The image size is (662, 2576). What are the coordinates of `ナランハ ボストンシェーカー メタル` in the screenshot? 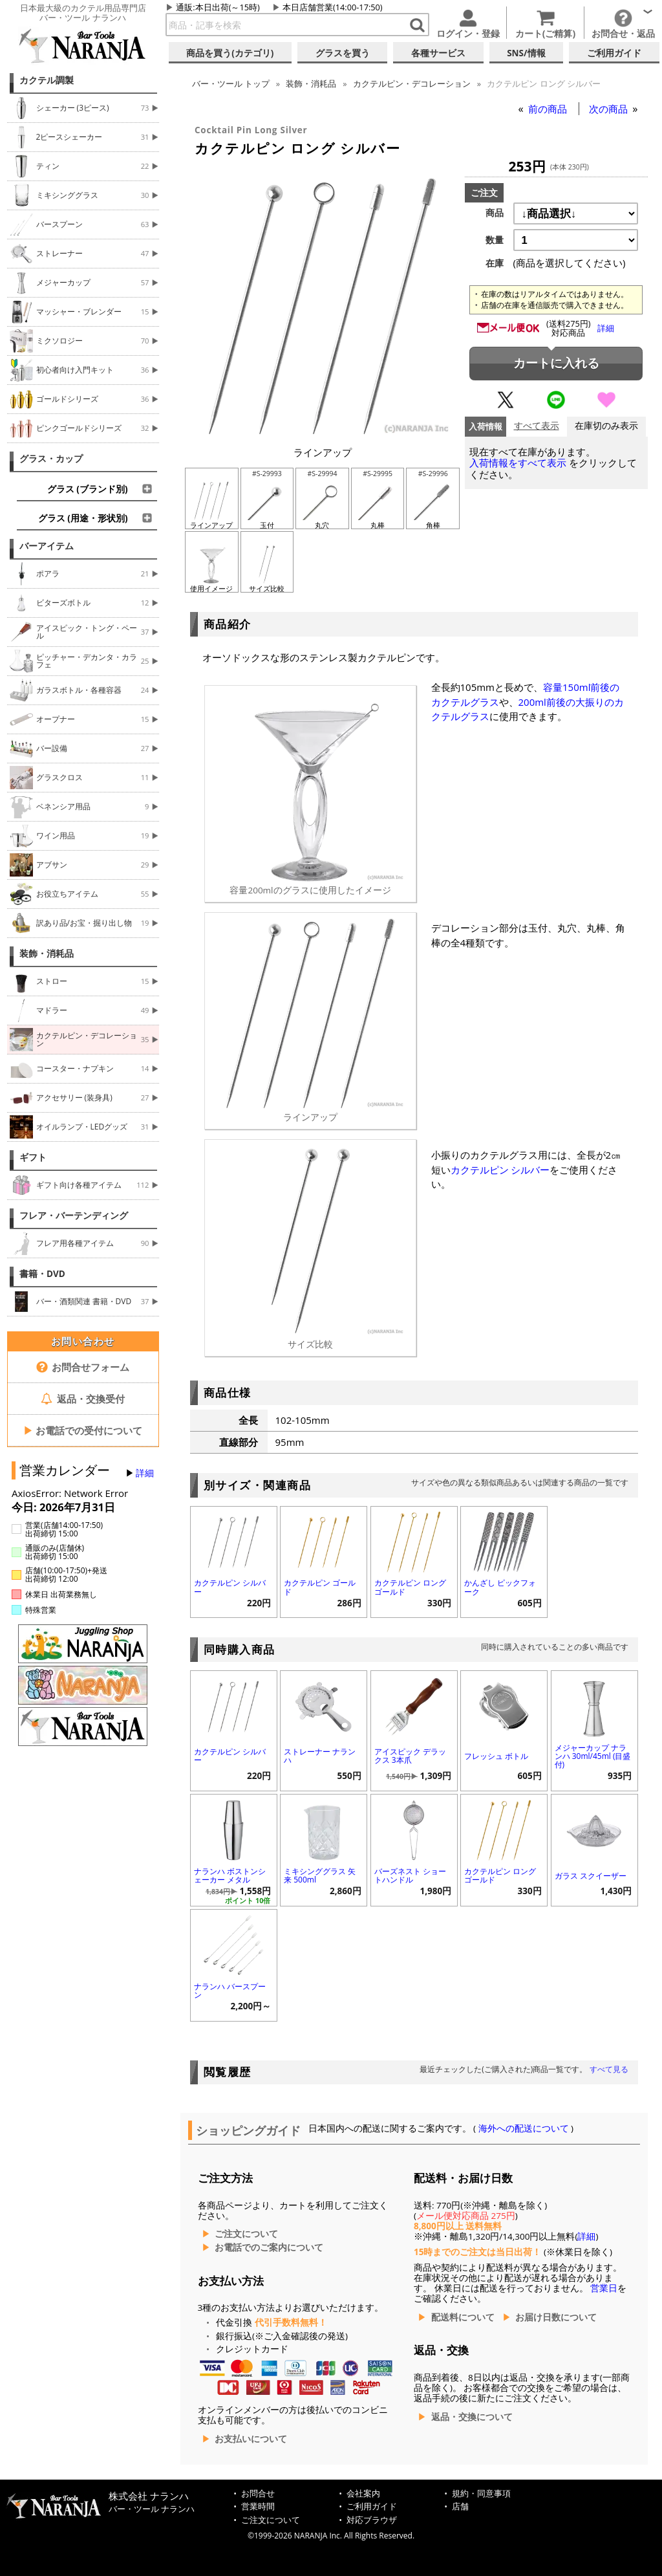 It's located at (230, 1875).